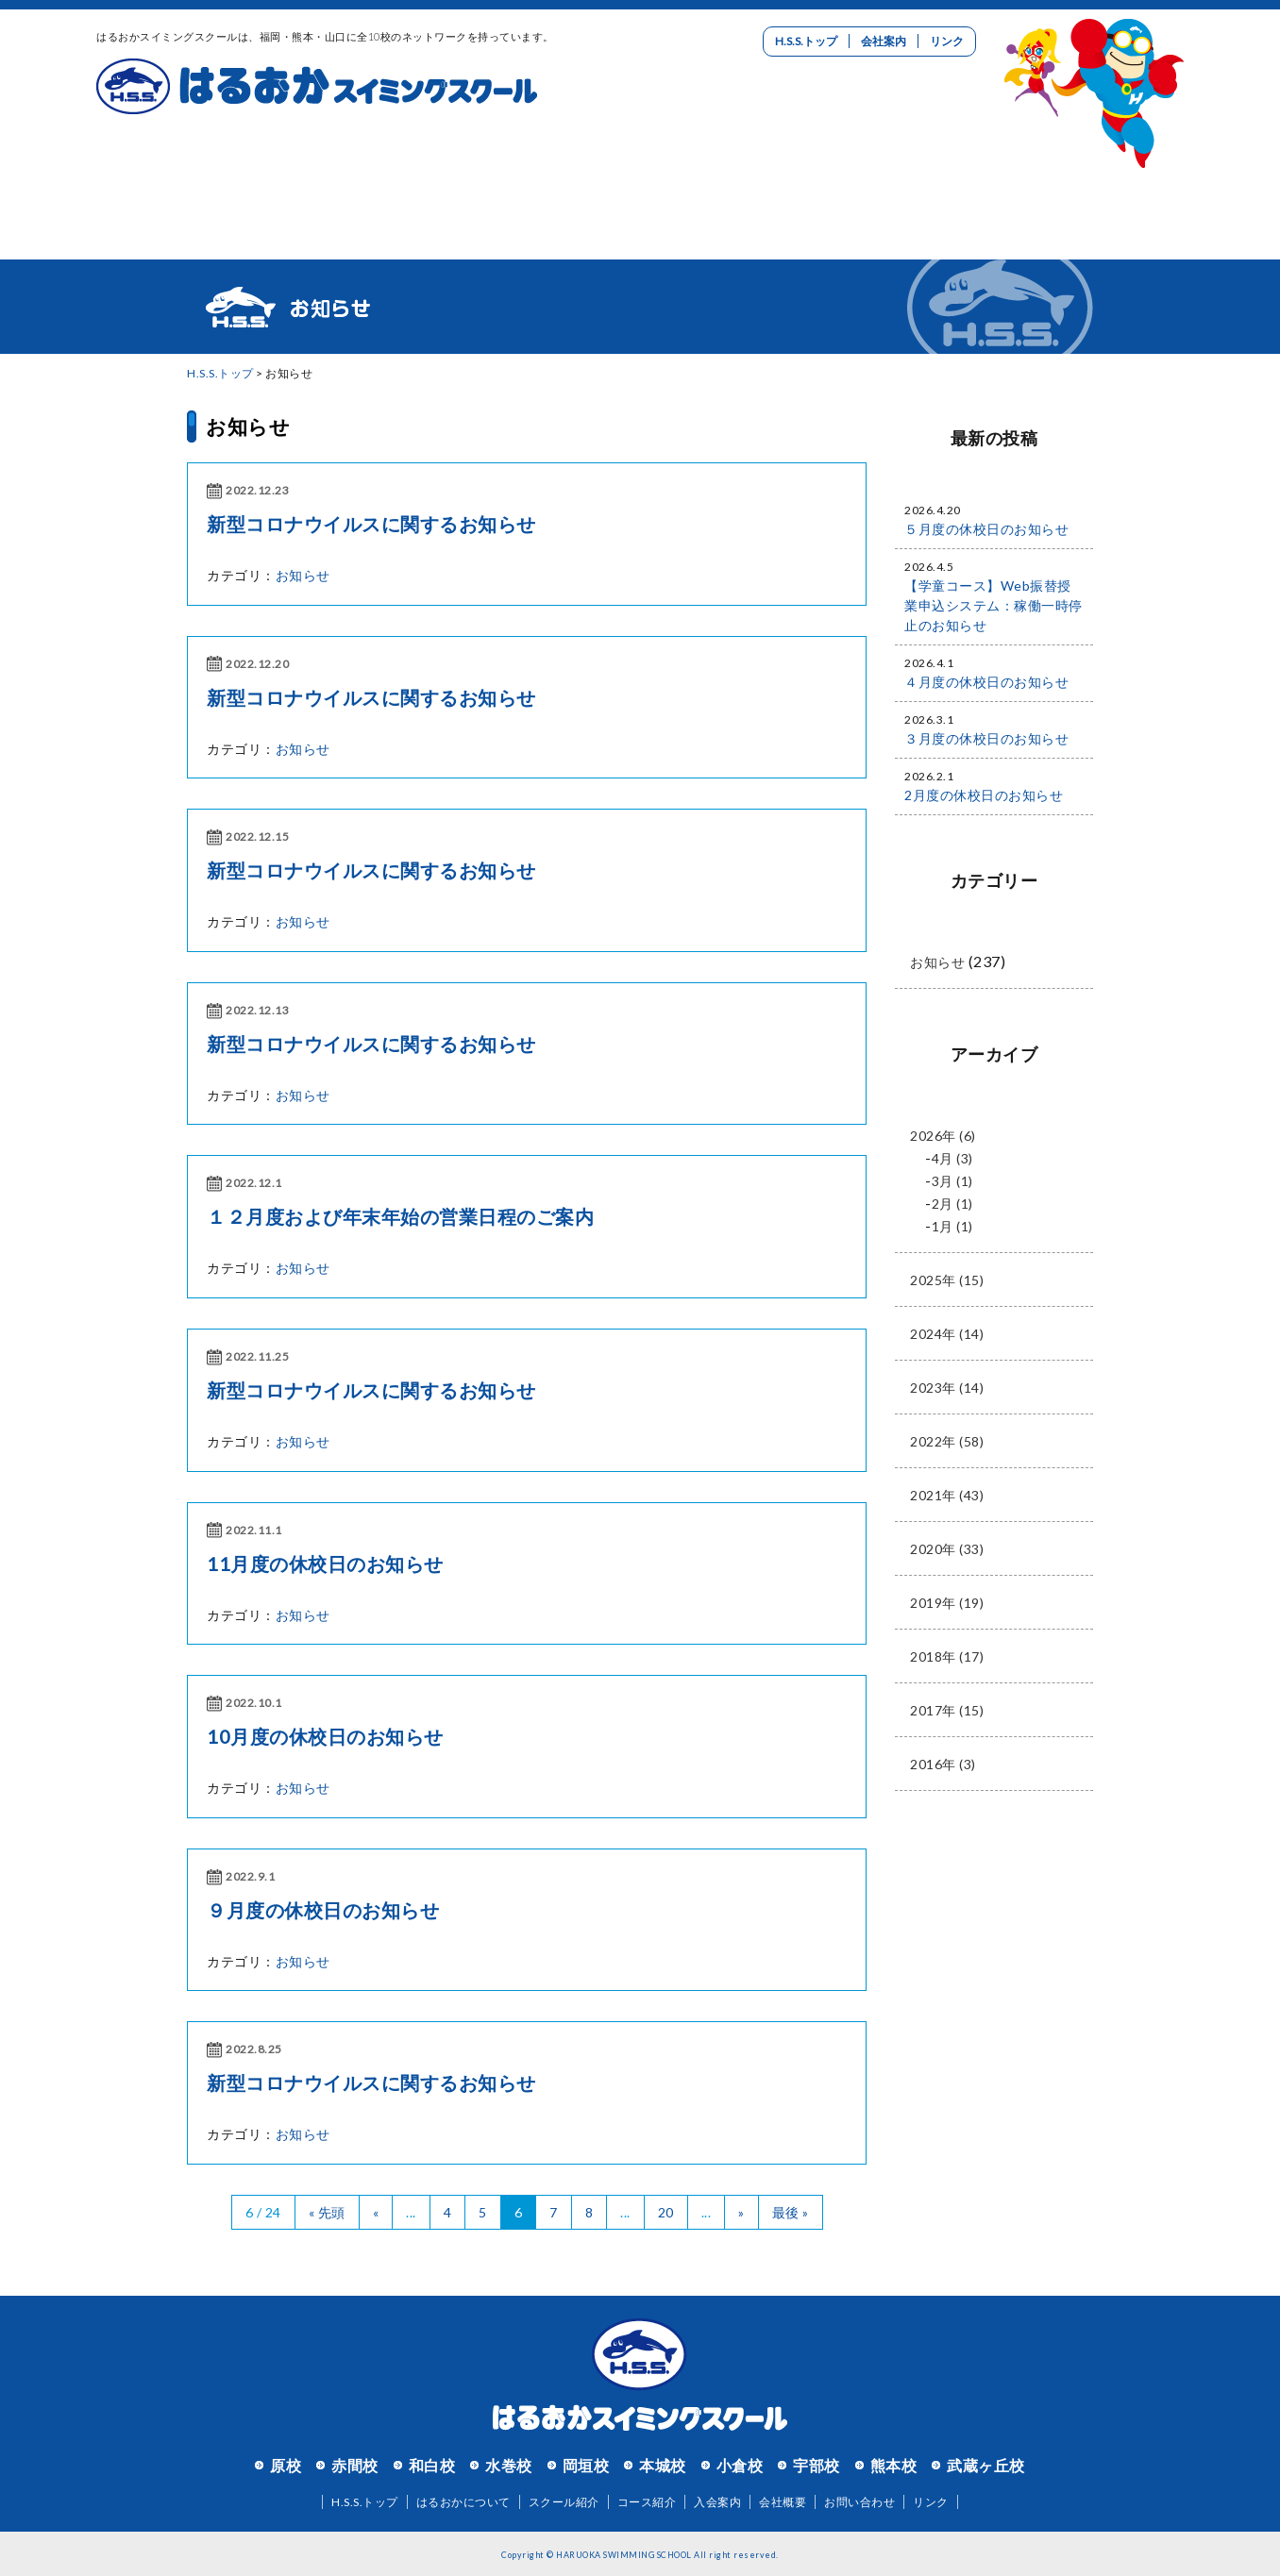 Image resolution: width=1280 pixels, height=2576 pixels. What do you see at coordinates (947, 1710) in the screenshot?
I see `2017年 (15)` at bounding box center [947, 1710].